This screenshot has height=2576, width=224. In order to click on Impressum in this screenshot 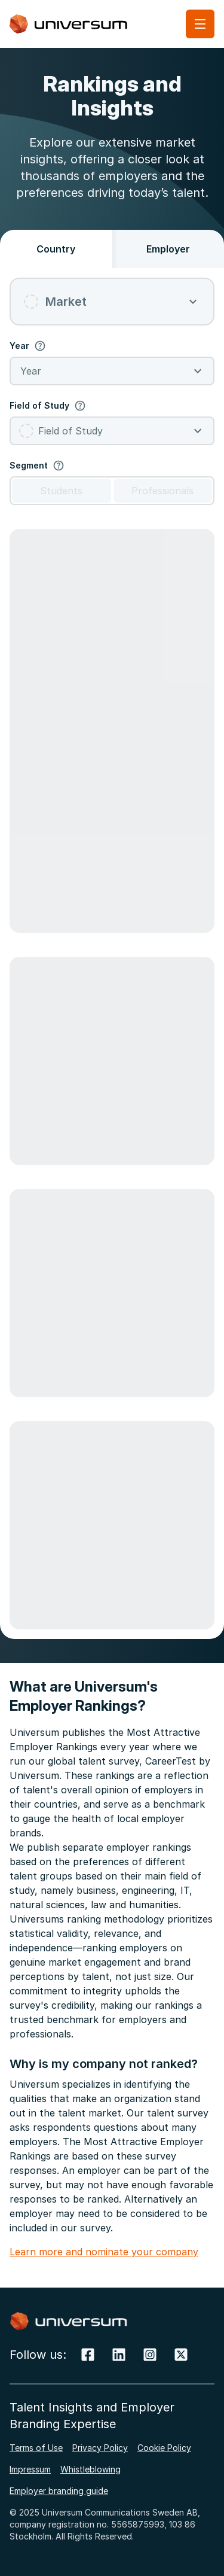, I will do `click(30, 2469)`.